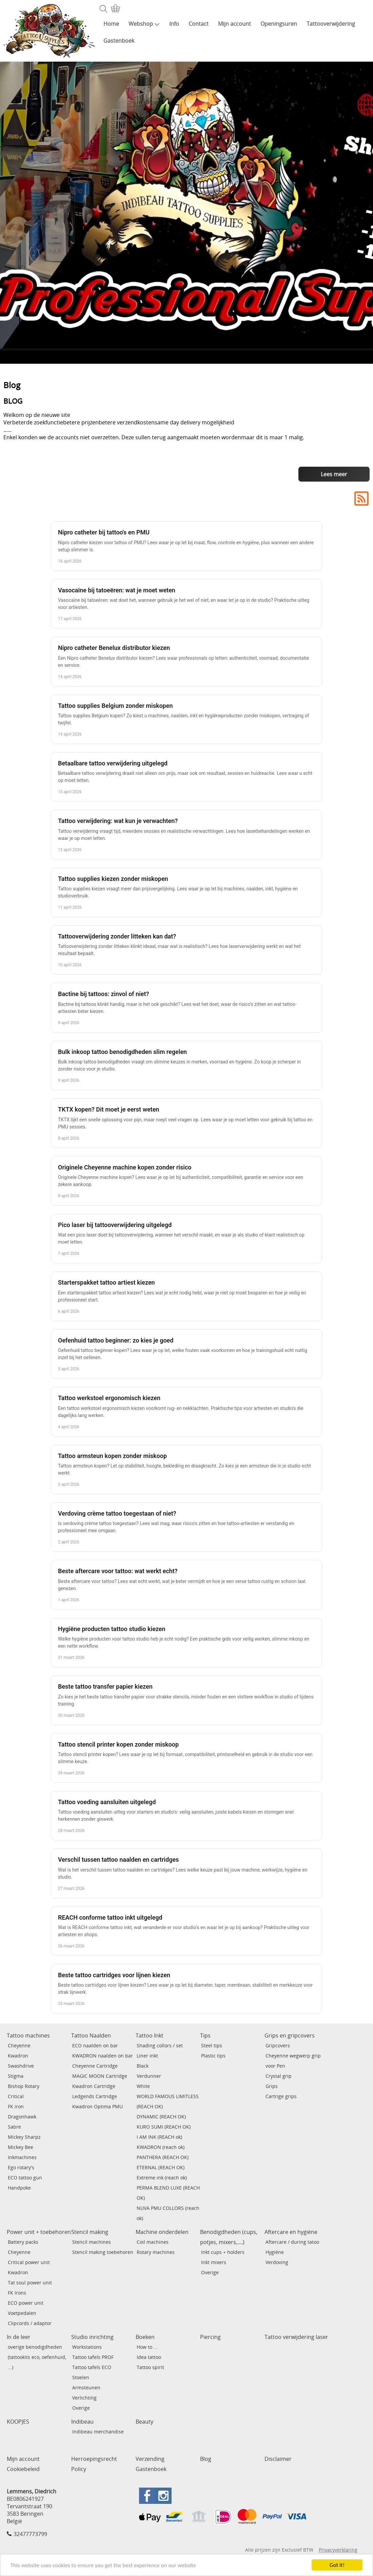  What do you see at coordinates (24, 2137) in the screenshot?
I see `Mickey Sharpz` at bounding box center [24, 2137].